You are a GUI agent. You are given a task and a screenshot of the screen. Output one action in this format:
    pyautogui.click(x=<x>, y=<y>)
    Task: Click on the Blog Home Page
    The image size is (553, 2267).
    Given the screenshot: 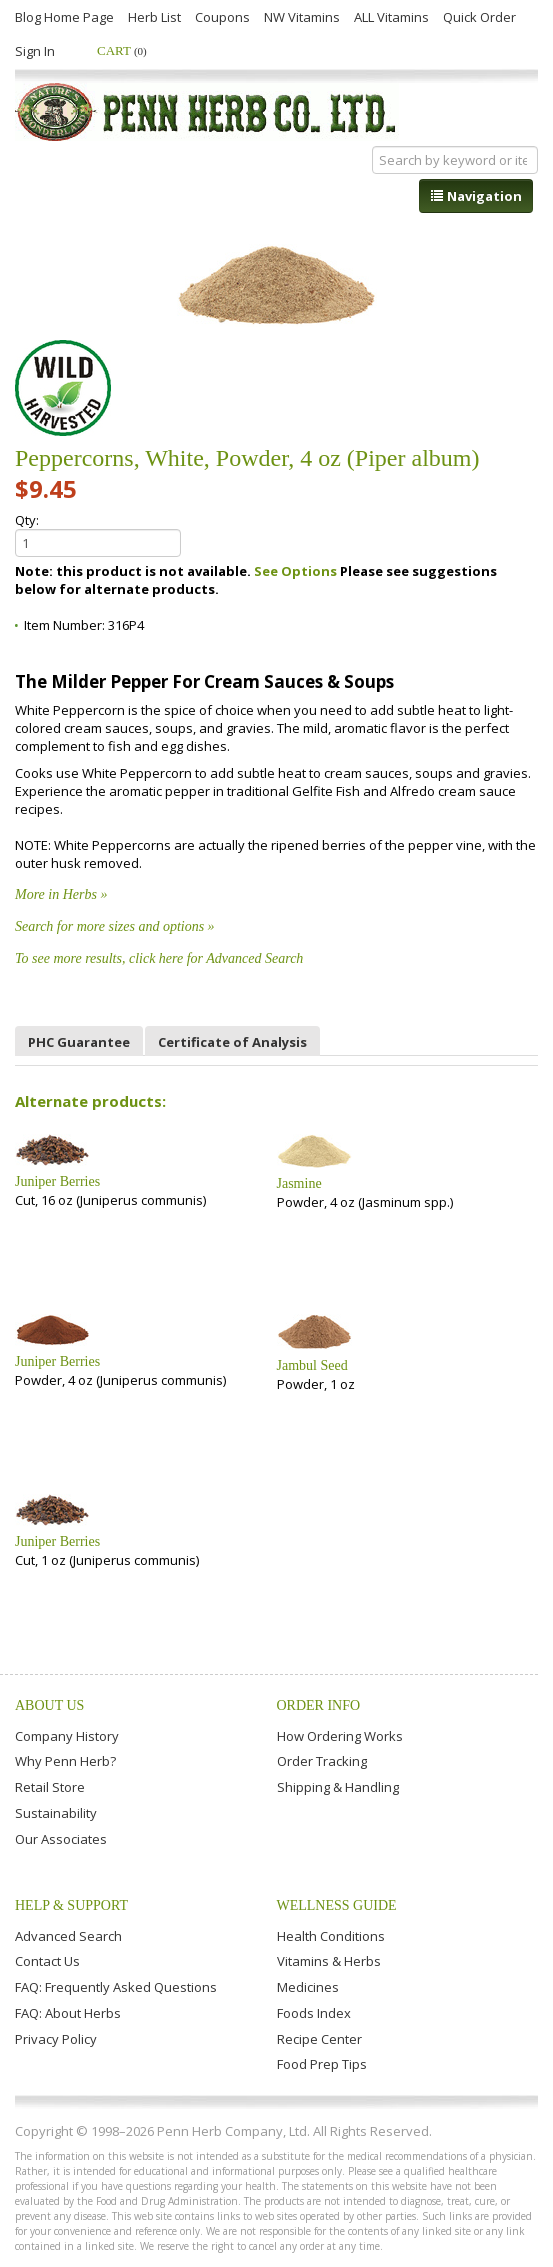 What is the action you would take?
    pyautogui.click(x=64, y=17)
    